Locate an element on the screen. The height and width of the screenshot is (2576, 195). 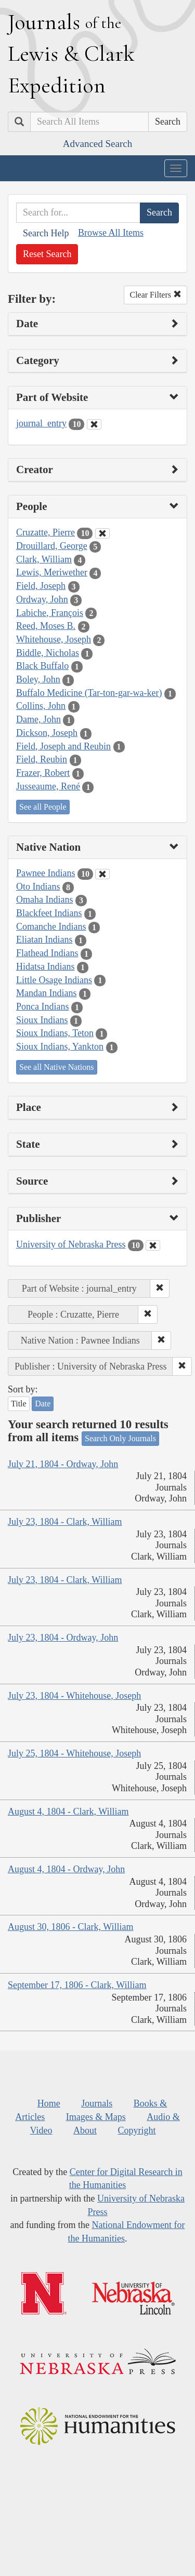
Dame, John is located at coordinates (38, 719).